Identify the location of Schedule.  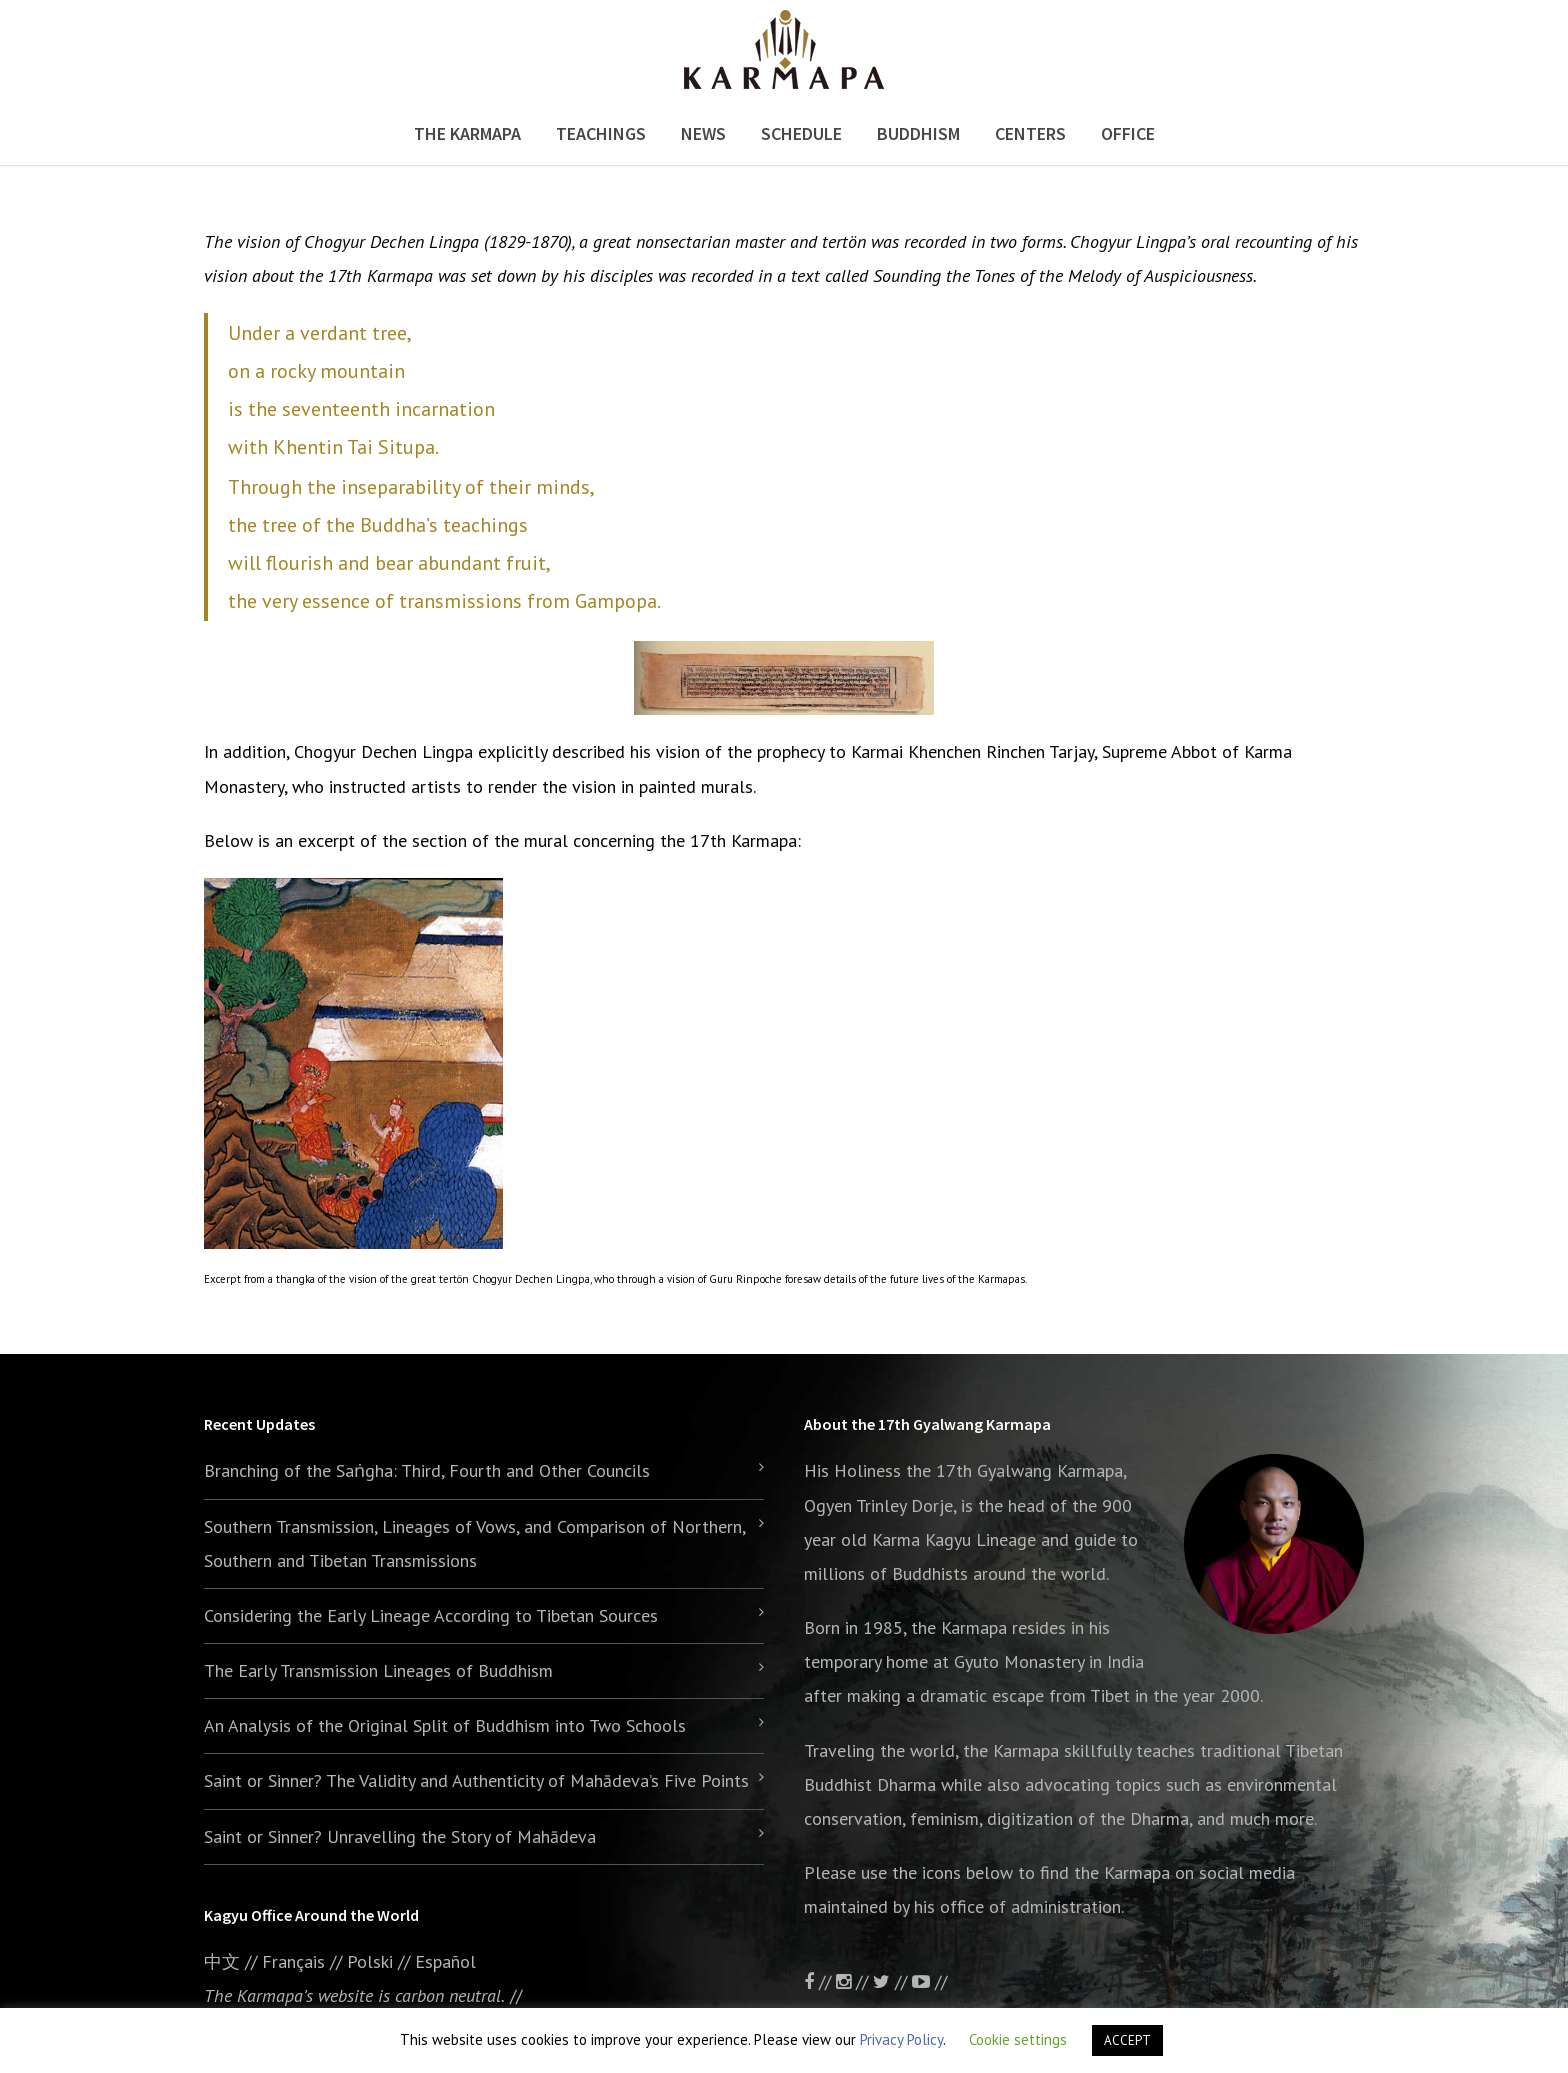
(801, 133).